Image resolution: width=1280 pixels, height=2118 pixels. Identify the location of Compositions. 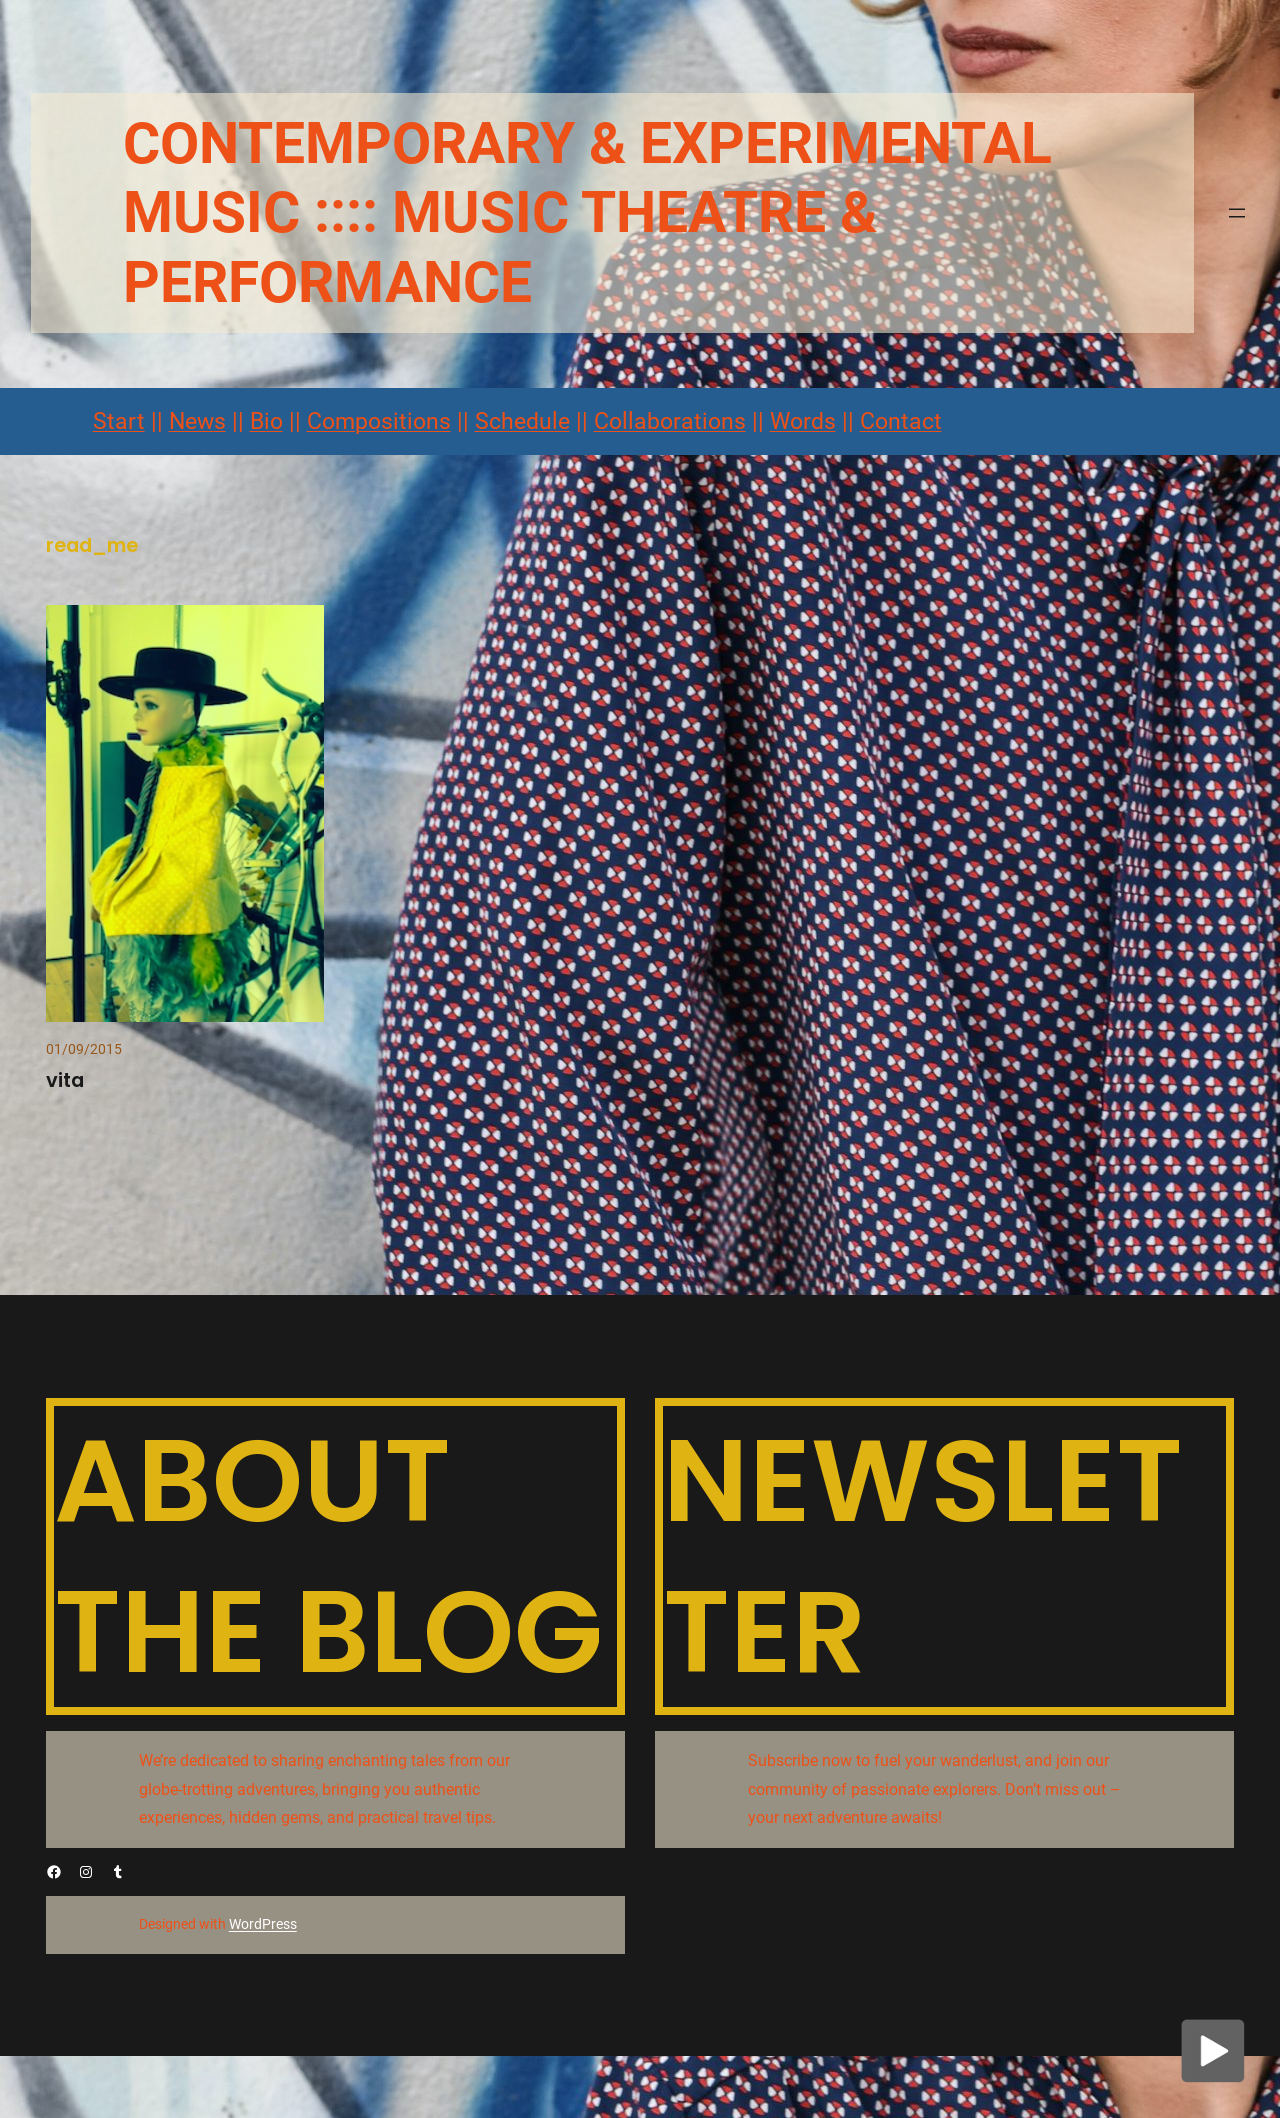
(379, 421).